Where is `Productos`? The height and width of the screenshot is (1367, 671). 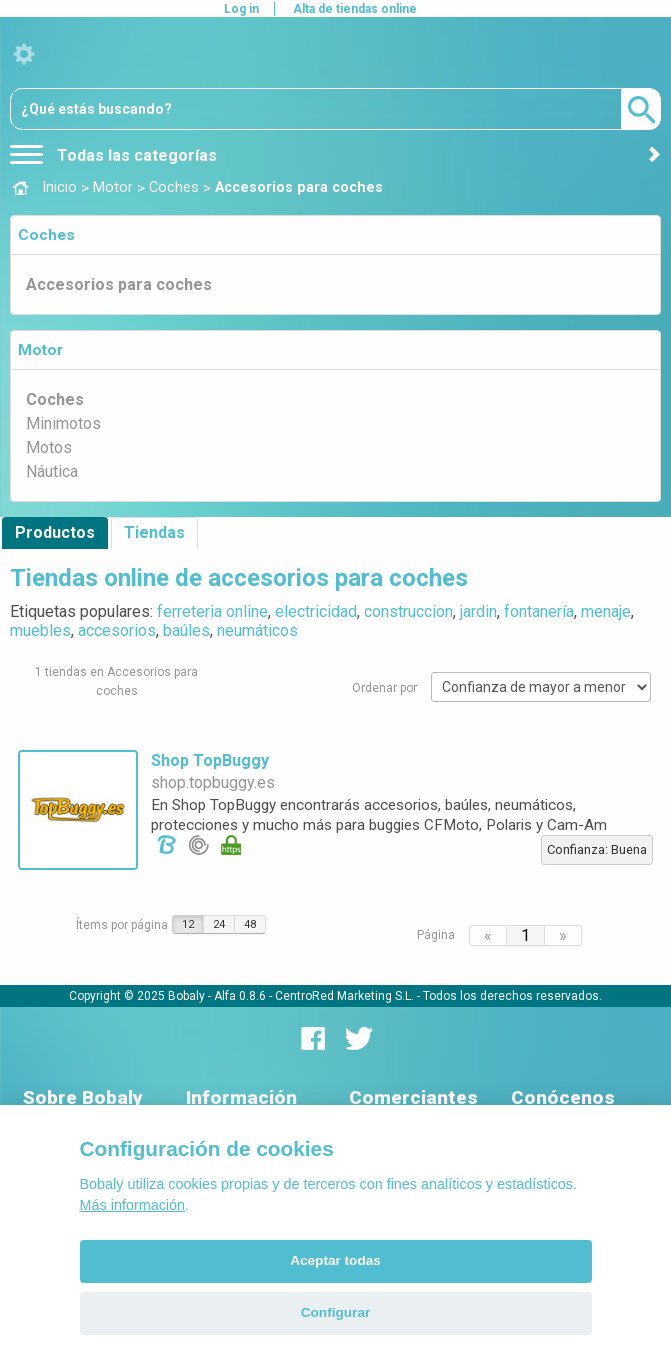
Productos is located at coordinates (55, 532).